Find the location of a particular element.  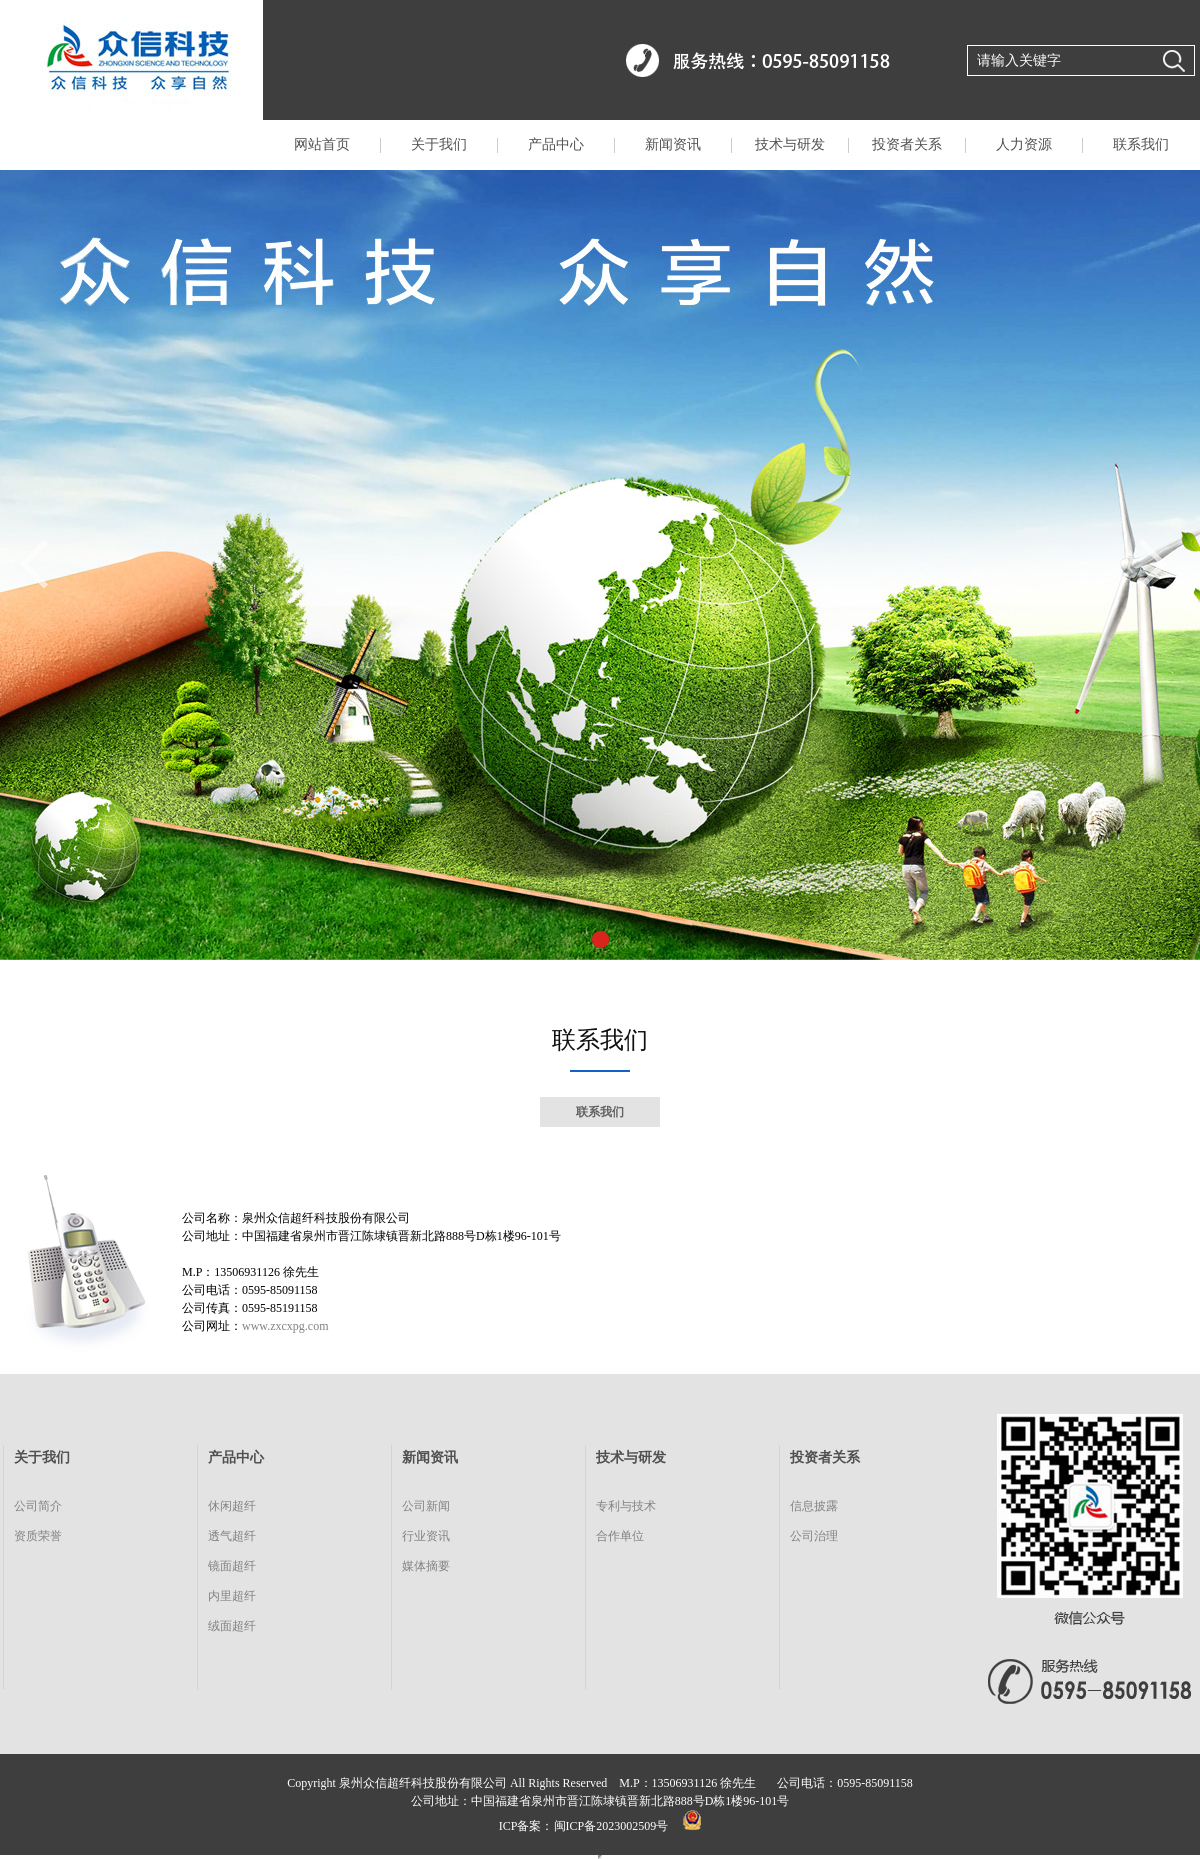

行业资讯 is located at coordinates (426, 1536).